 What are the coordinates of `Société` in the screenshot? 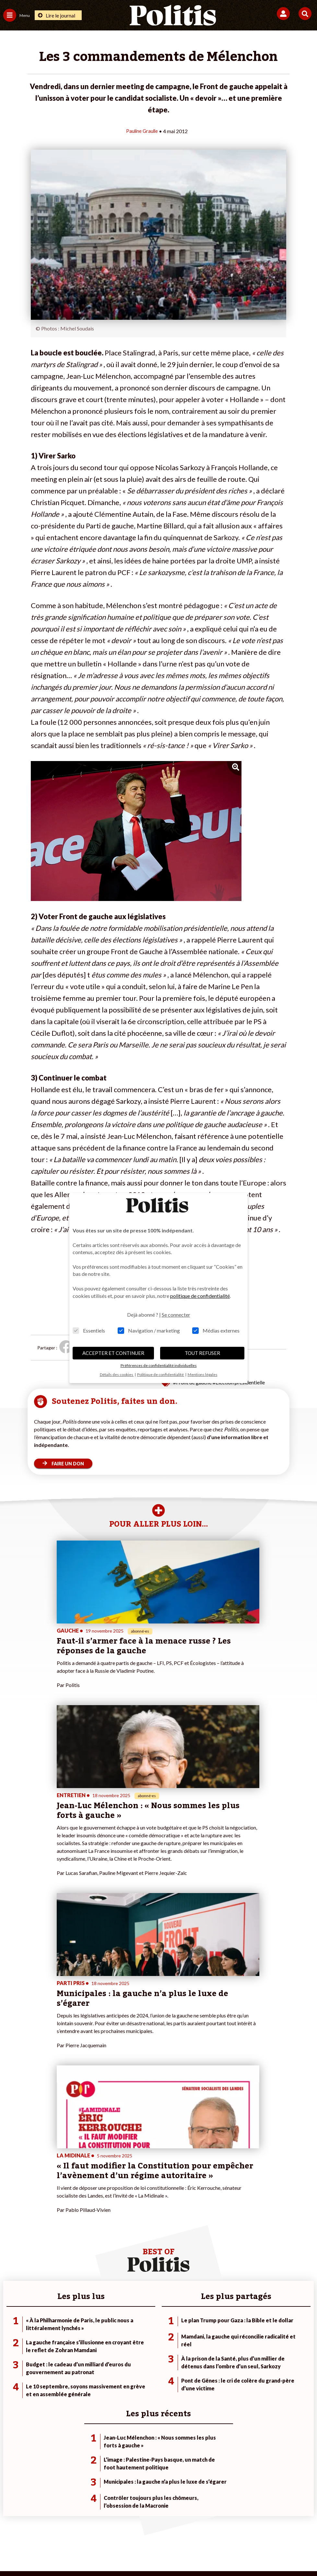 It's located at (11, 2338).